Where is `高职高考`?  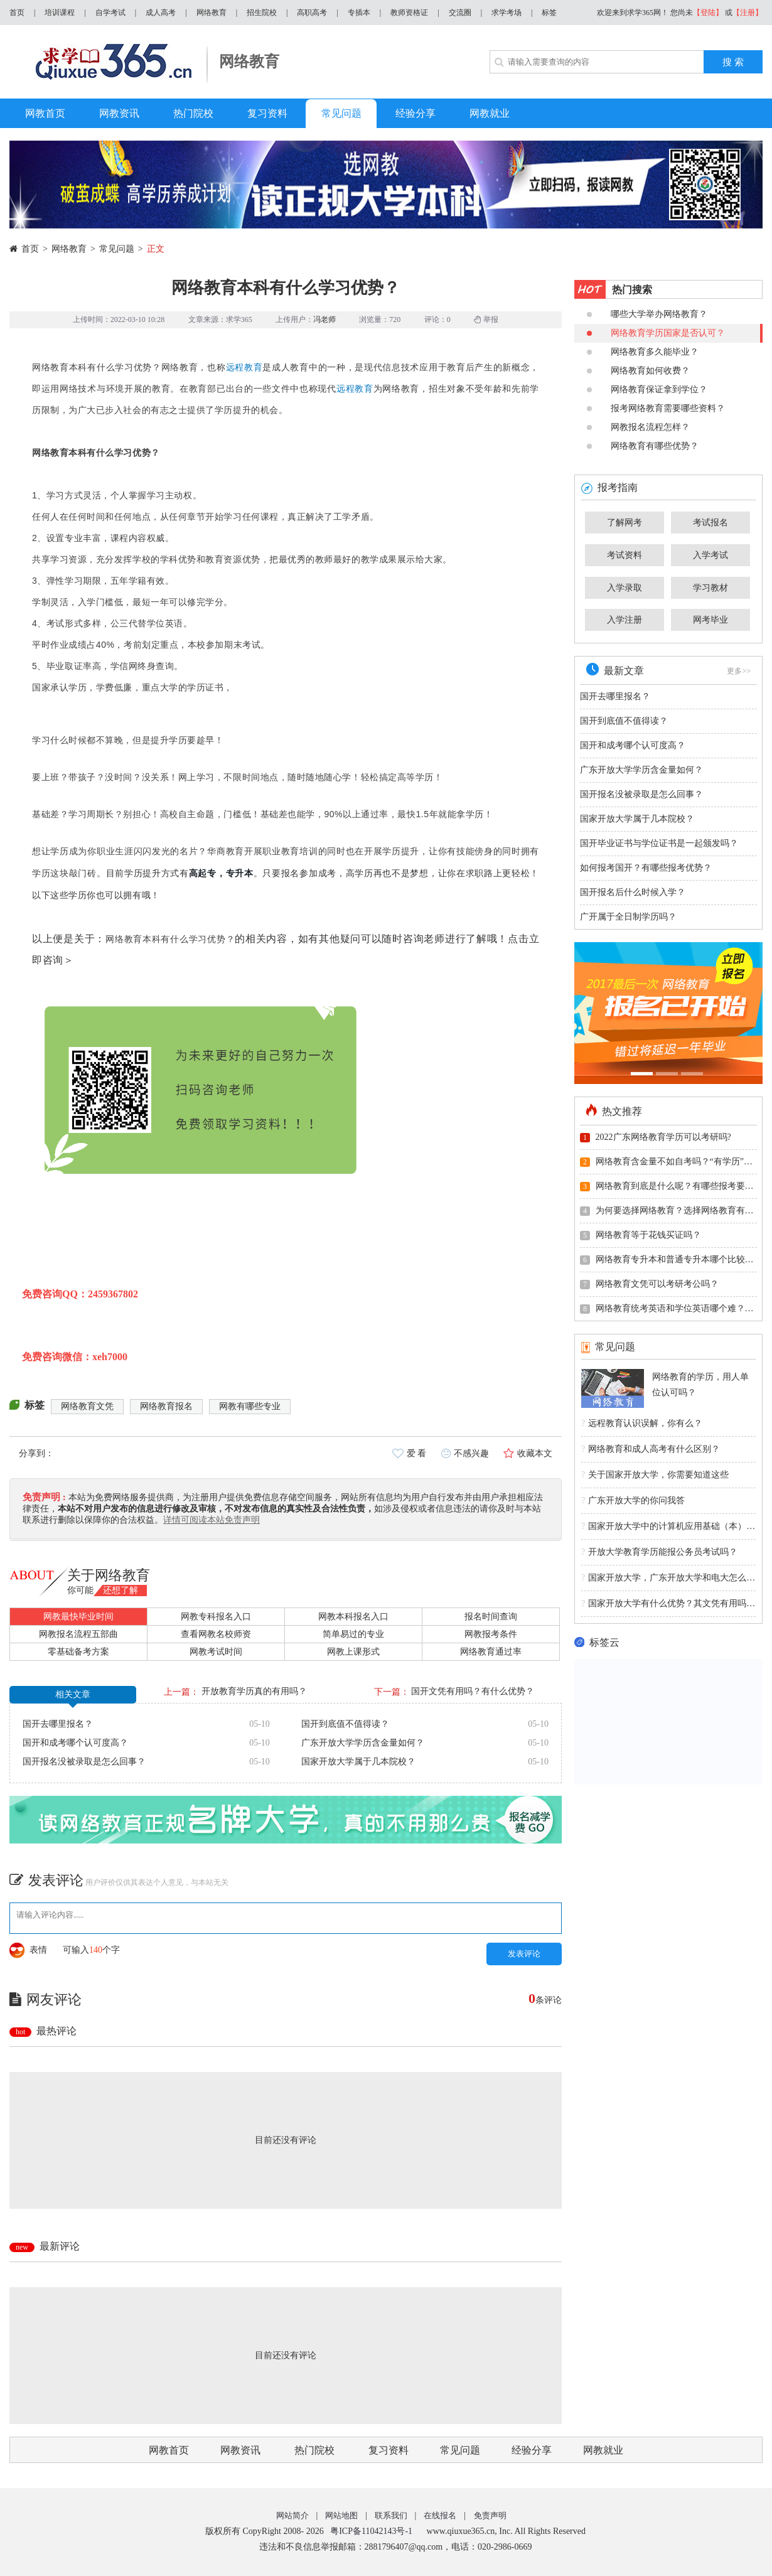
高职高考 is located at coordinates (312, 12).